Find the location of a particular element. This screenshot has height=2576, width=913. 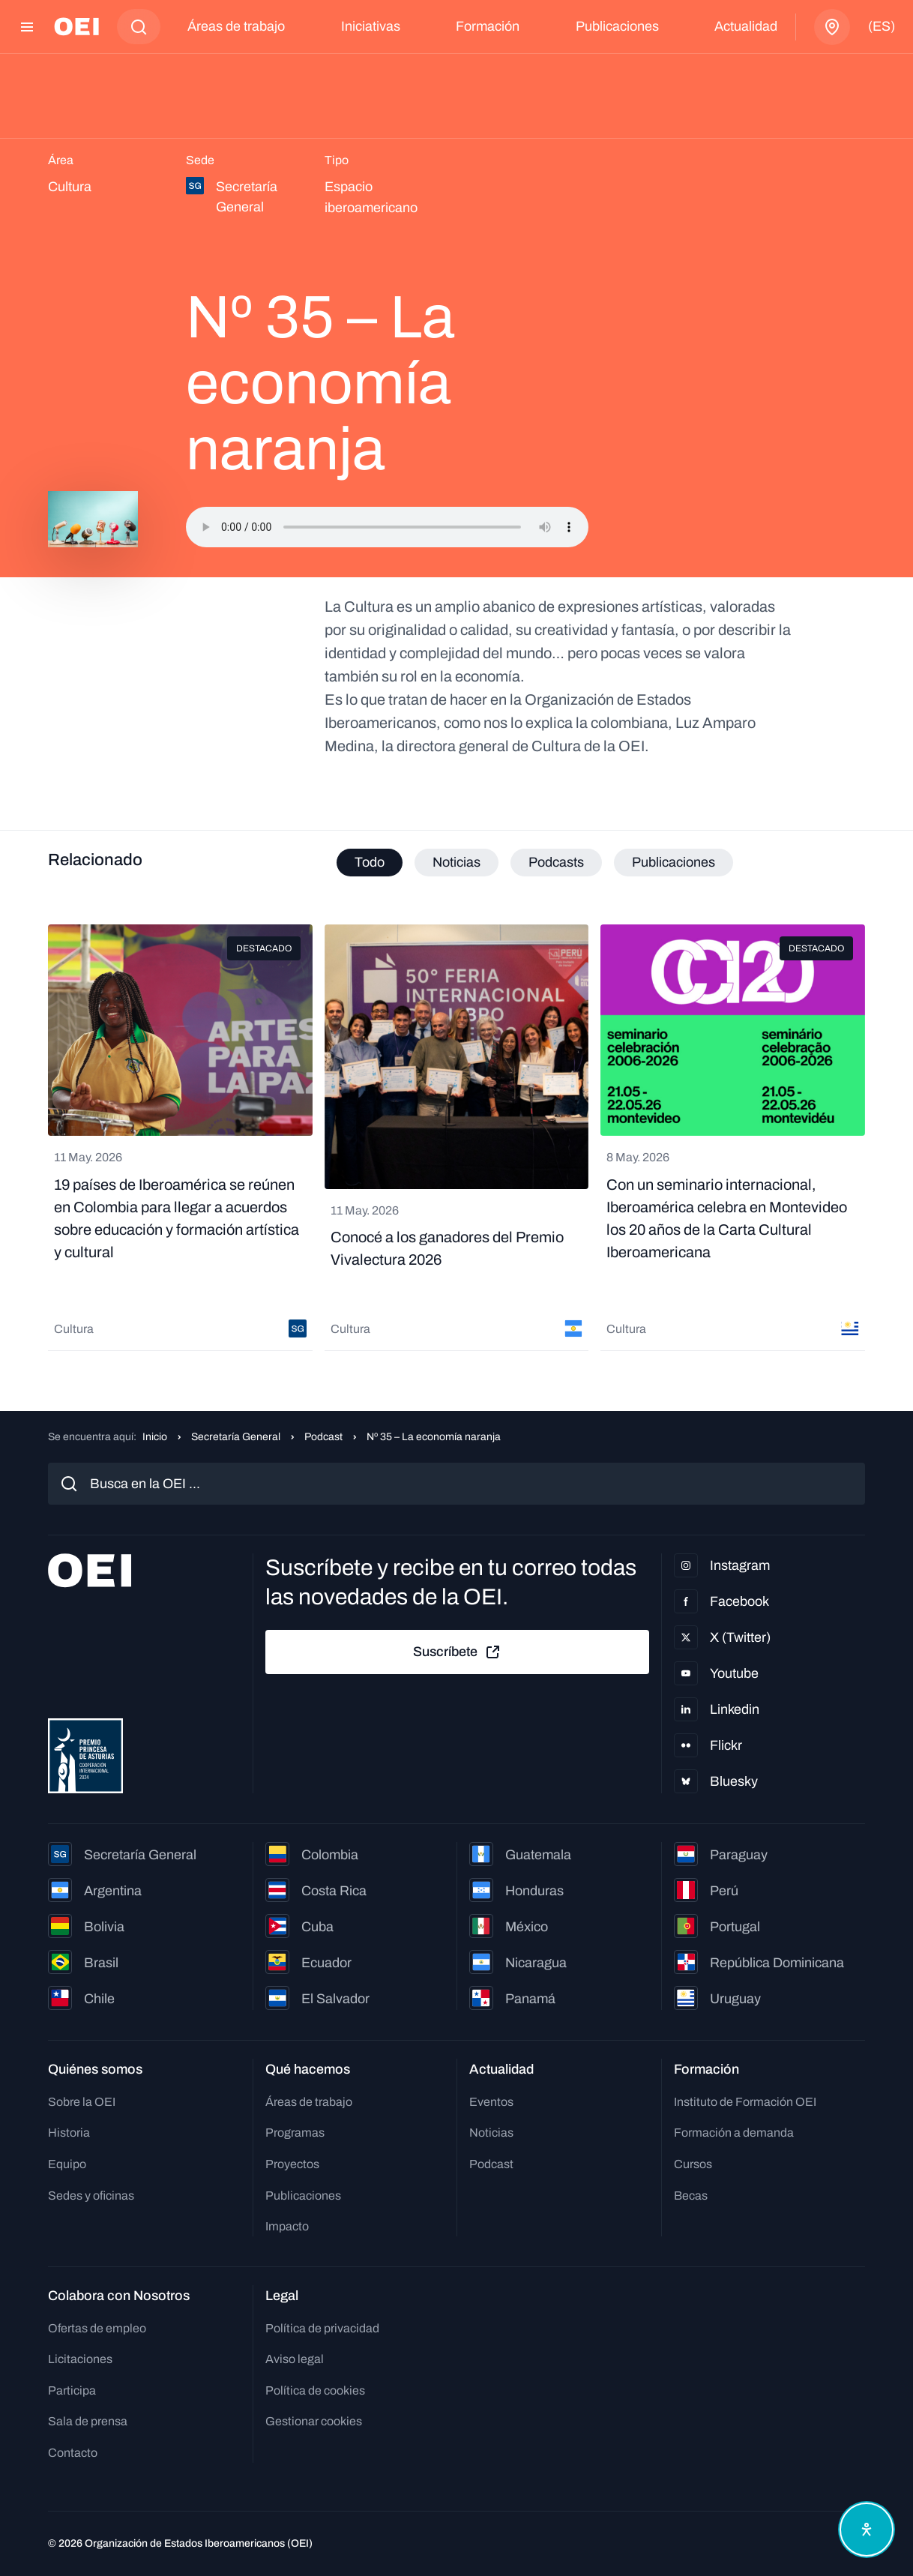

Ofertas de empleo is located at coordinates (97, 2328).